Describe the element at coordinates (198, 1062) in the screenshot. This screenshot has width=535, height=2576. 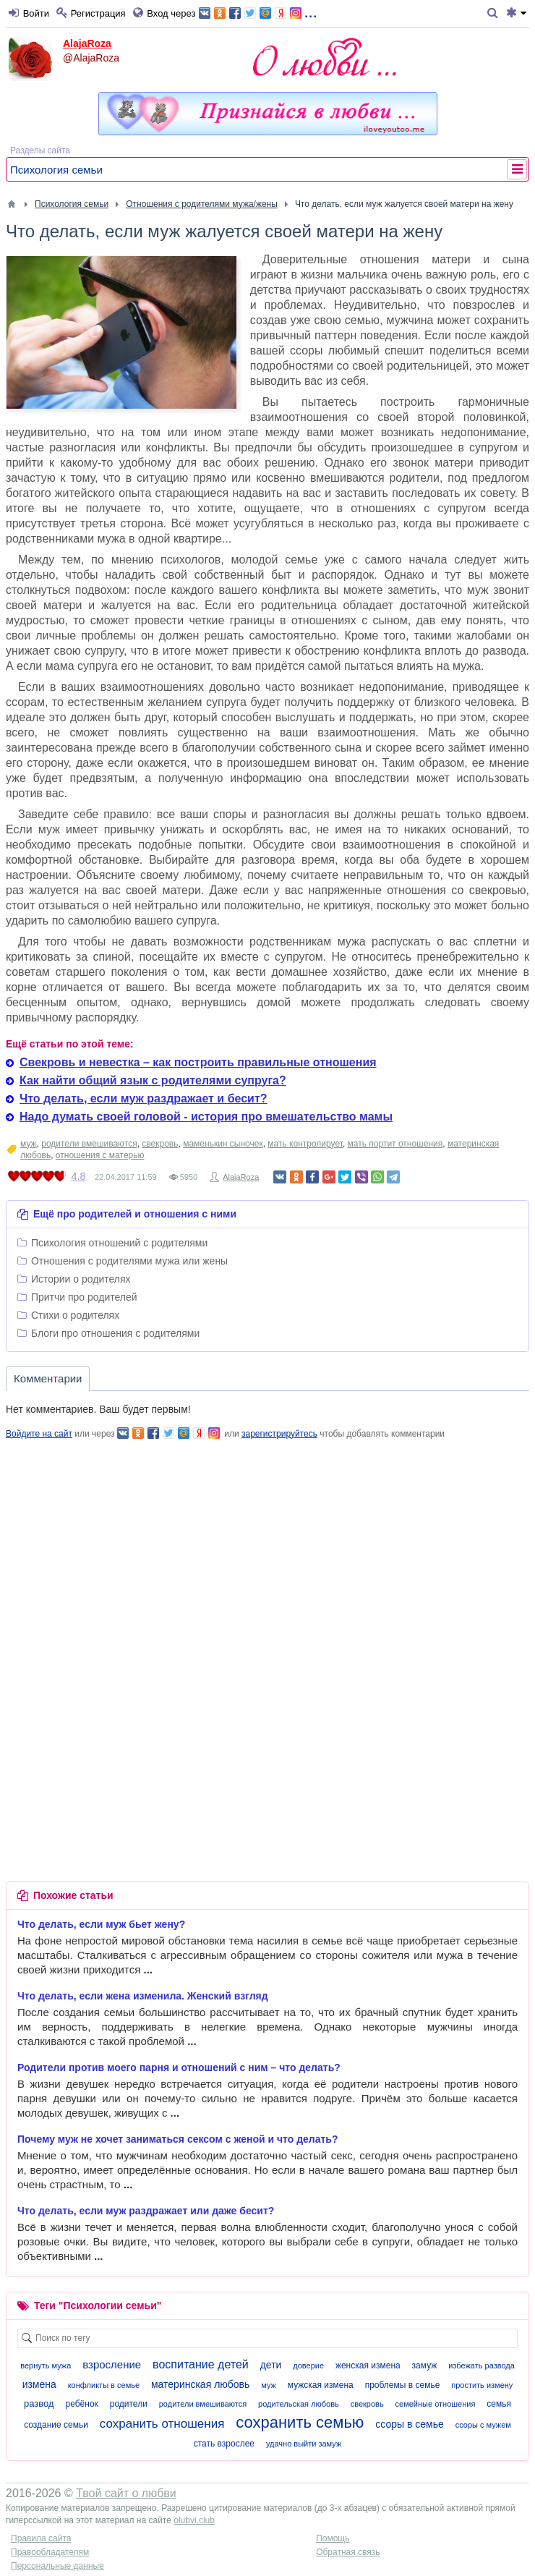
I see `Свекровь и невестка – как построить правильные отношения` at that location.